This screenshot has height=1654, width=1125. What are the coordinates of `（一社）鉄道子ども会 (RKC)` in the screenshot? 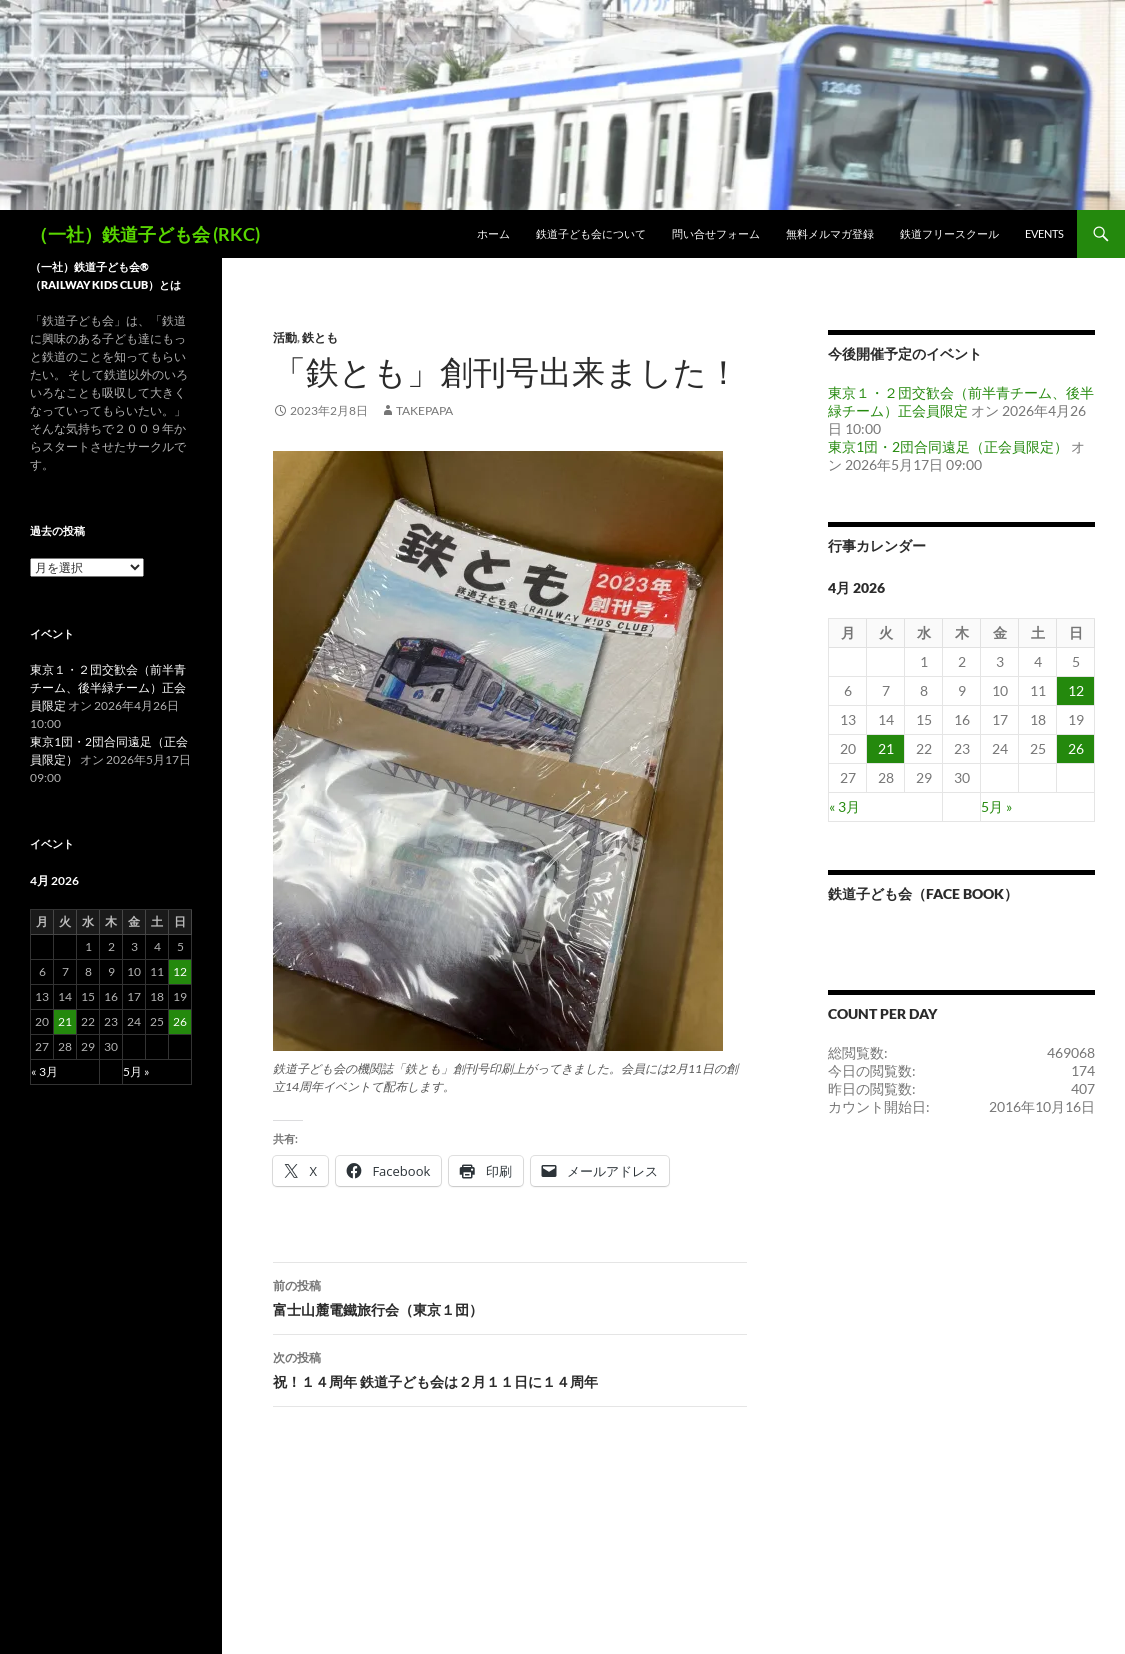 It's located at (145, 234).